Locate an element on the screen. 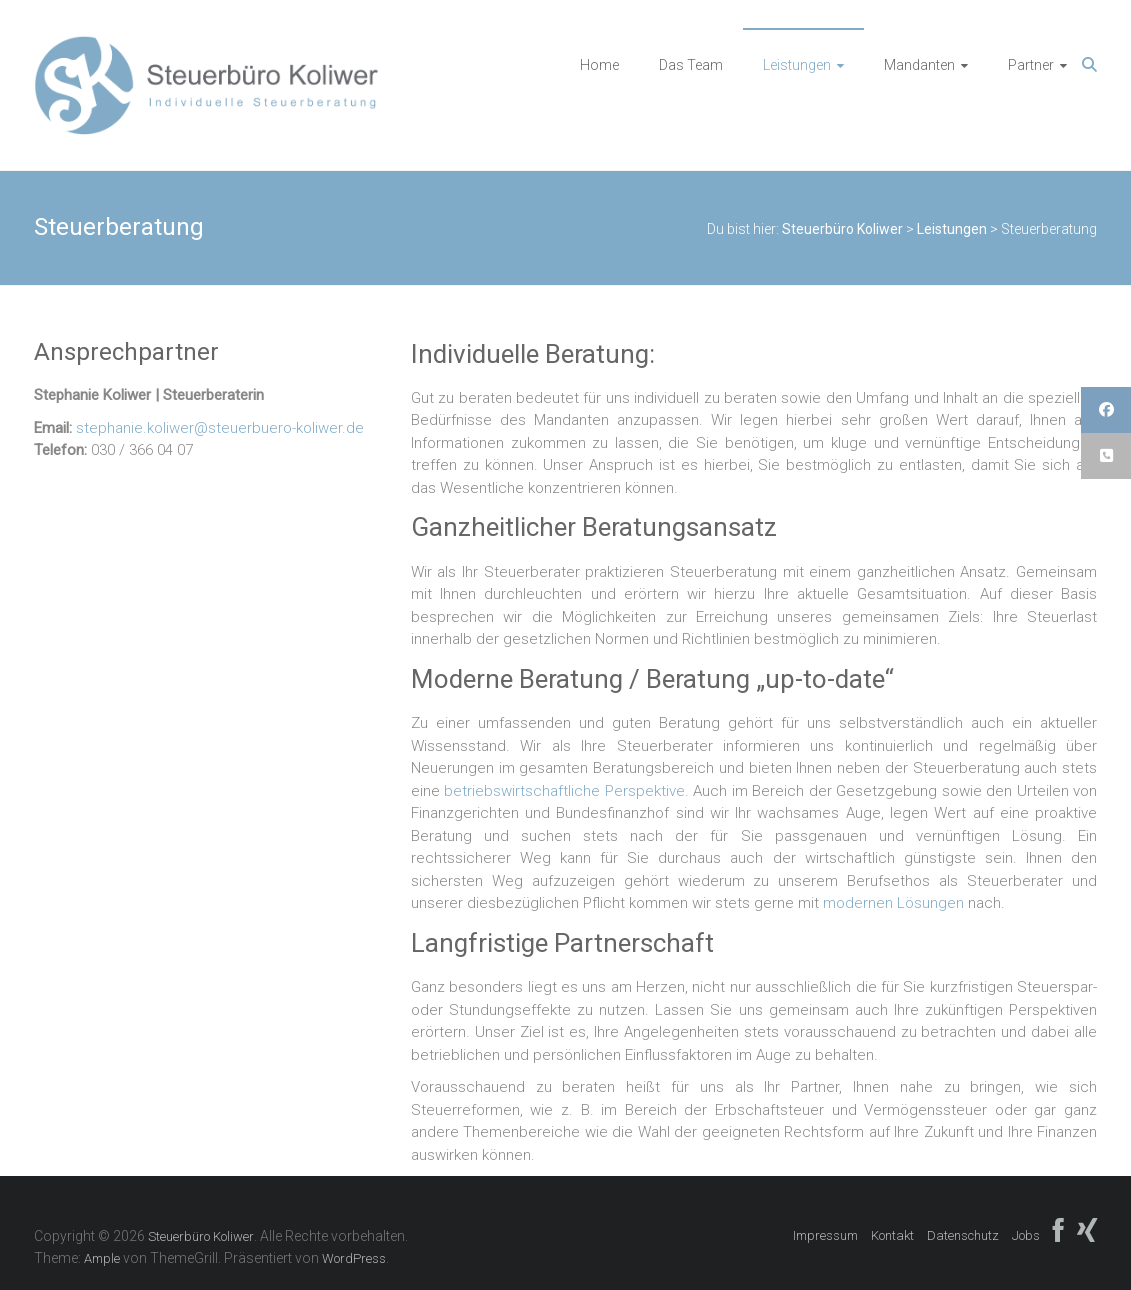 This screenshot has width=1131, height=1290. Leistungen is located at coordinates (797, 65).